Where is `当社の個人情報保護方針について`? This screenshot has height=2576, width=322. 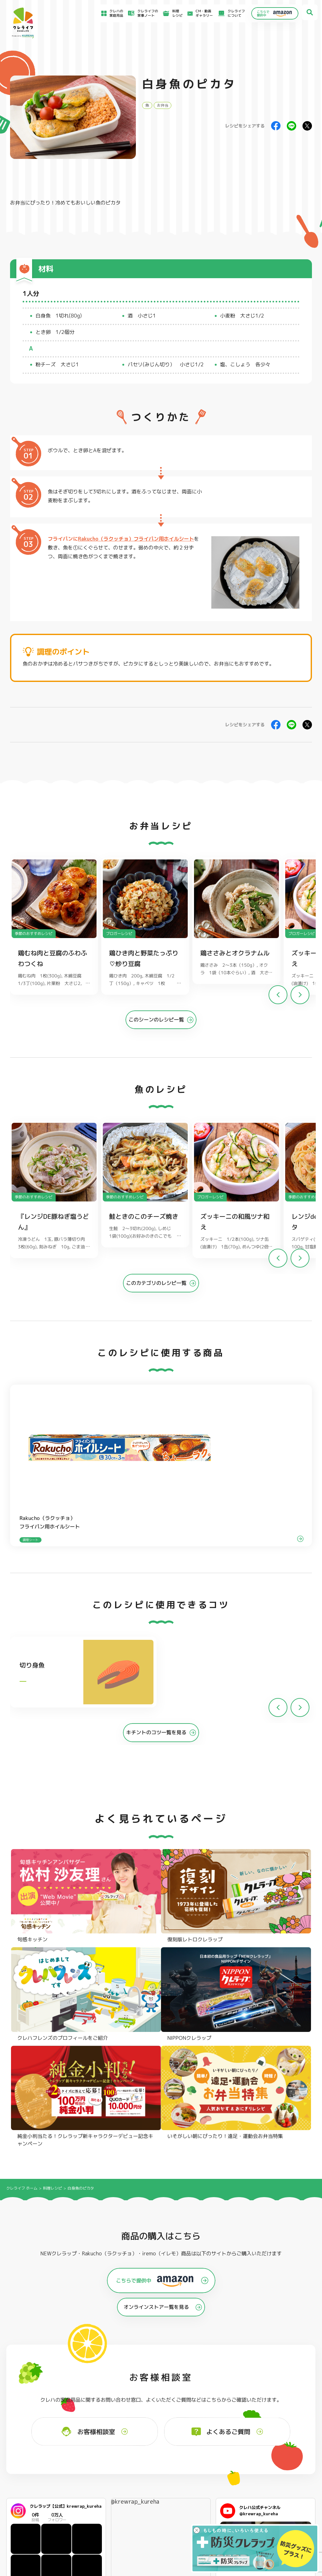 当社の個人情報保護方針について is located at coordinates (273, 2510).